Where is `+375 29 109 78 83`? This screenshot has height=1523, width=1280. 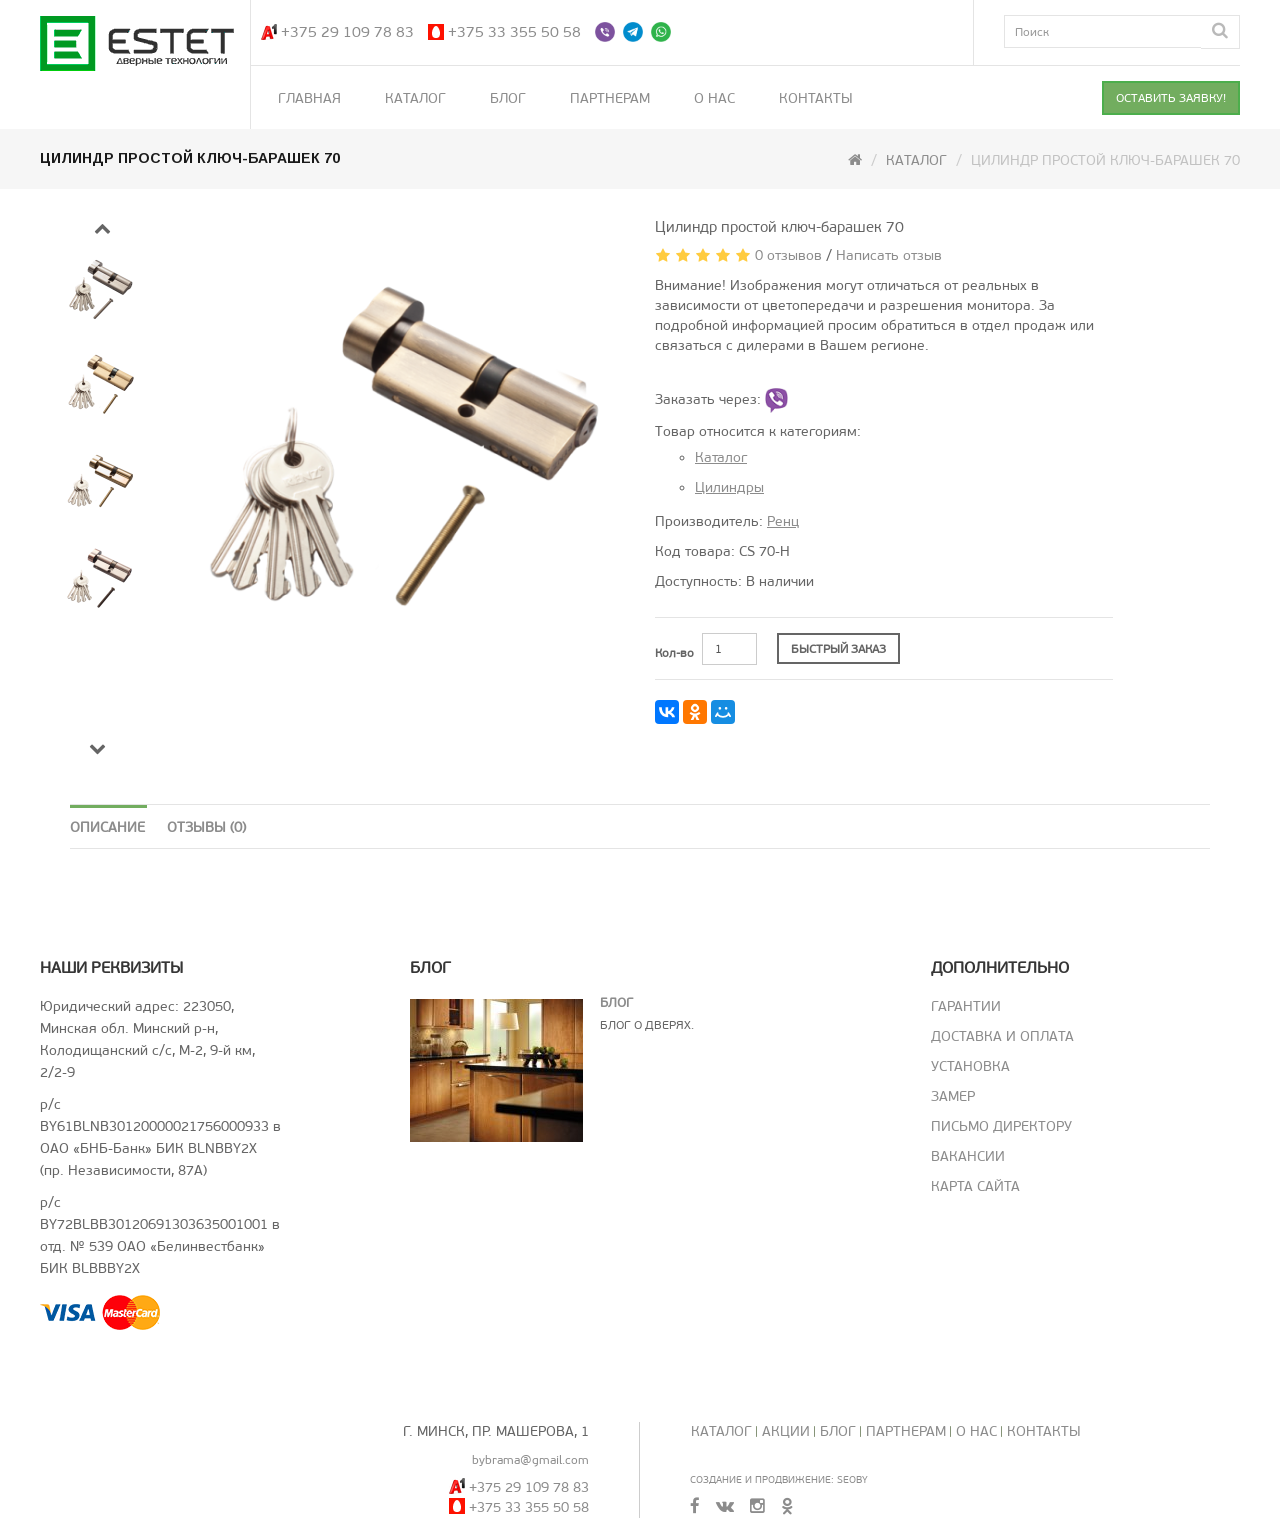 +375 29 109 78 83 is located at coordinates (347, 32).